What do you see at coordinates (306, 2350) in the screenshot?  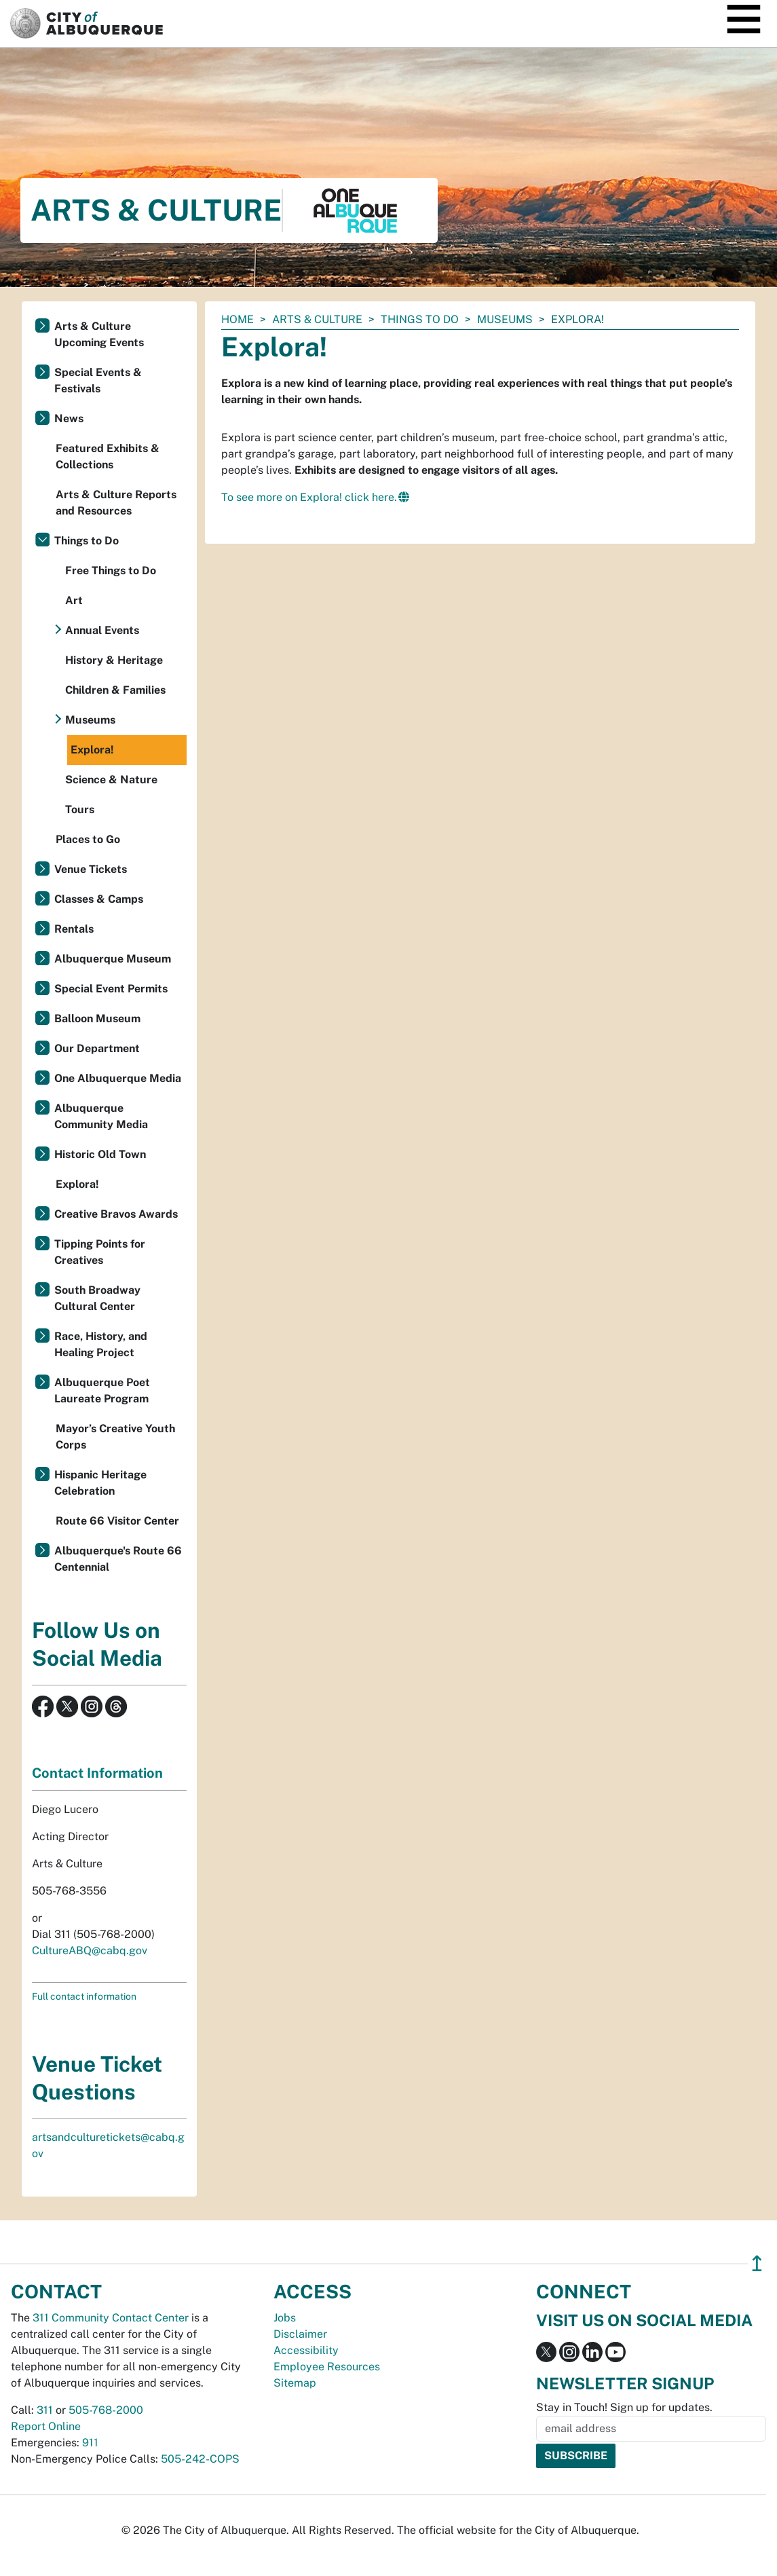 I see `Accessibility` at bounding box center [306, 2350].